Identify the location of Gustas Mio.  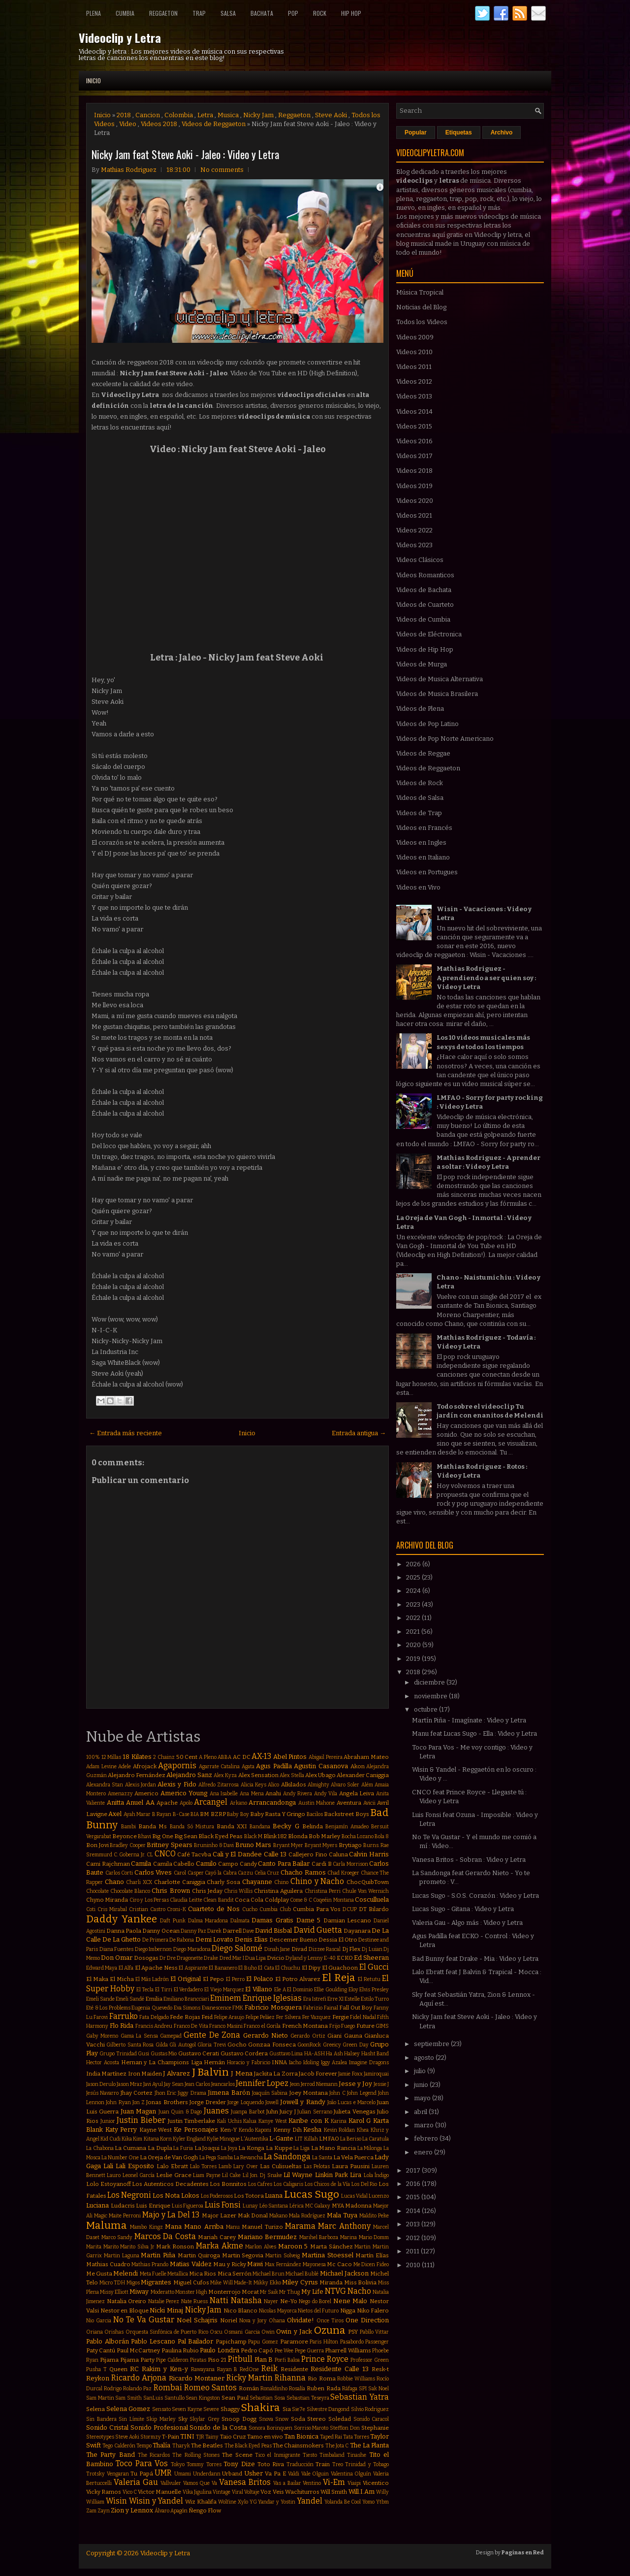
(164, 2053).